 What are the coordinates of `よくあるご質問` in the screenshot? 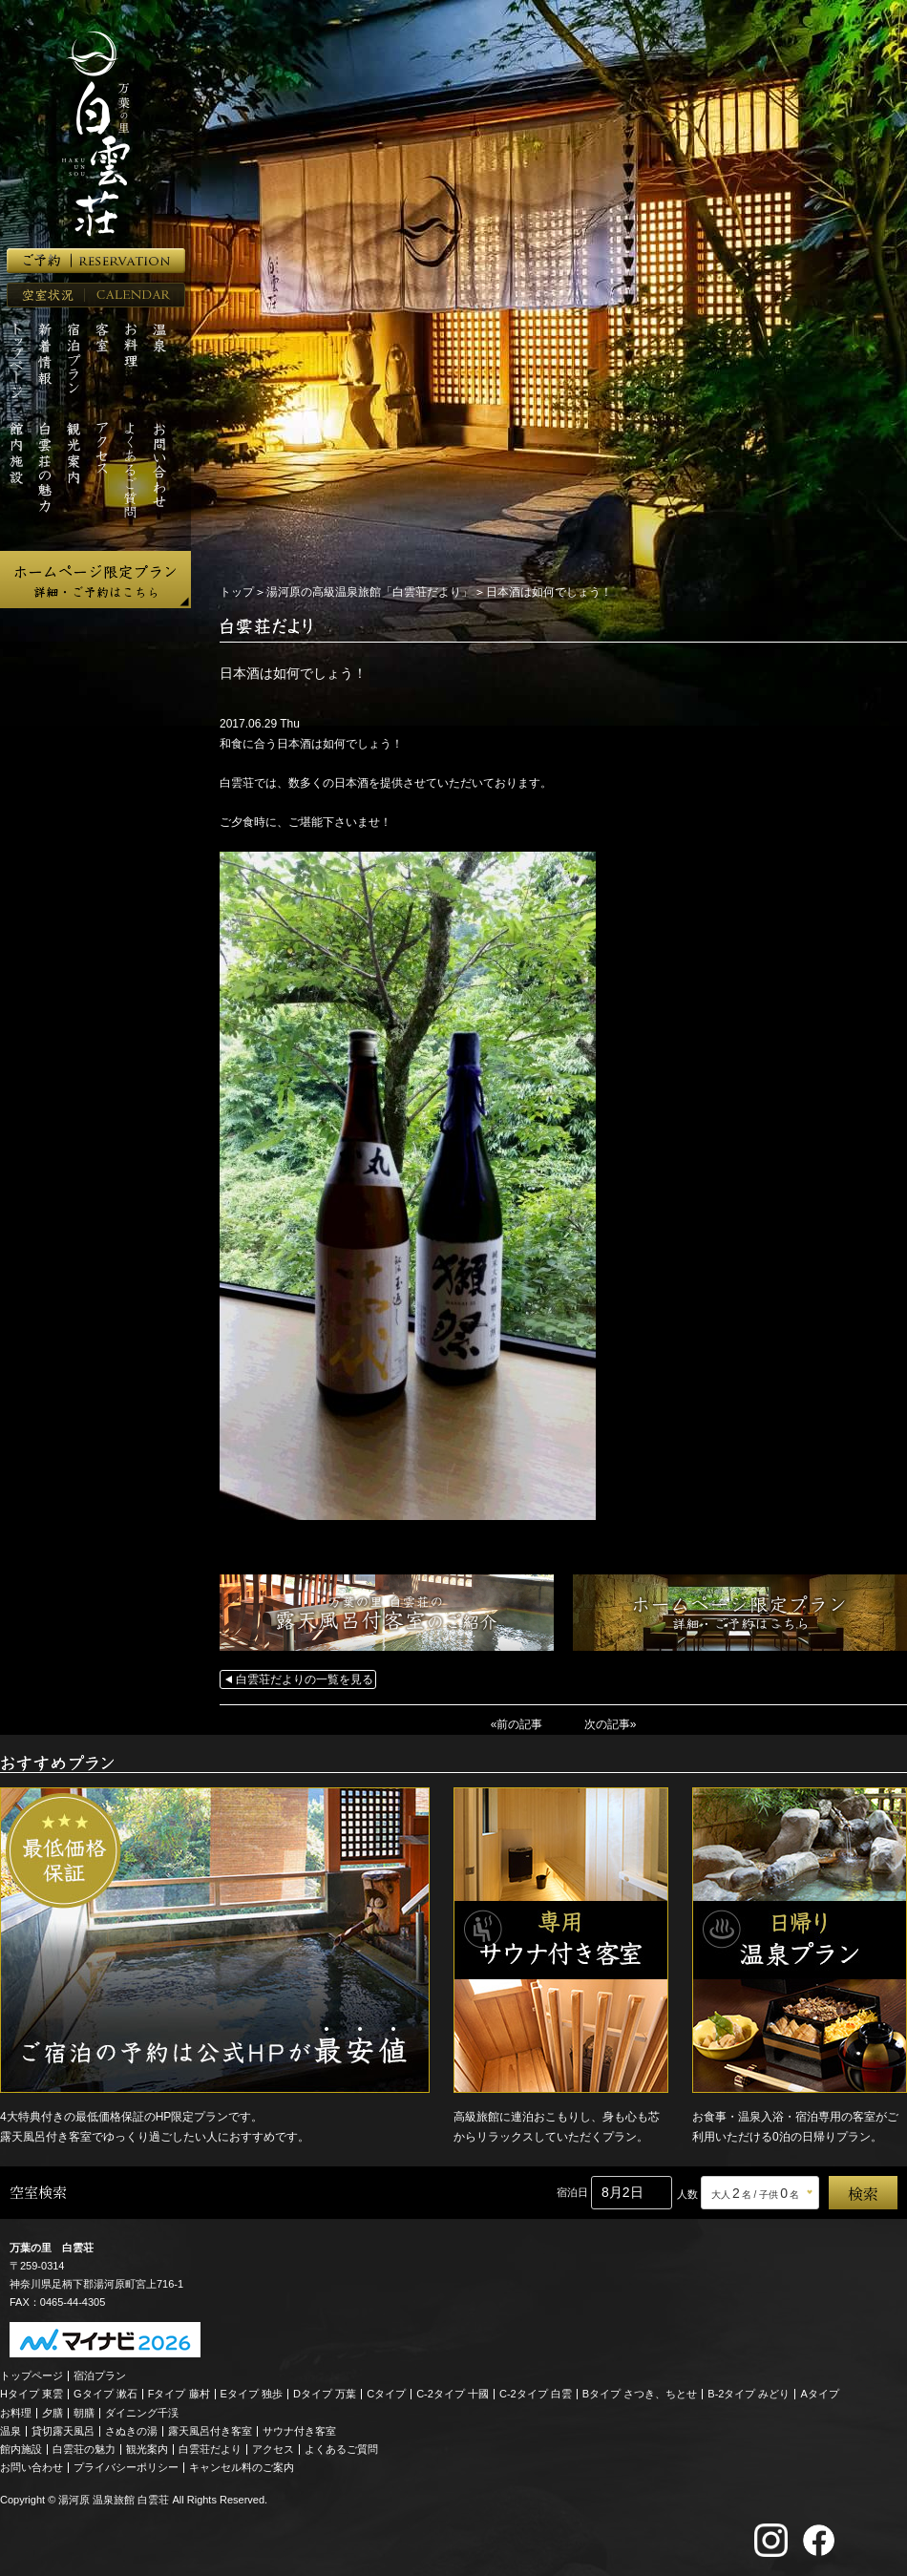 It's located at (341, 2449).